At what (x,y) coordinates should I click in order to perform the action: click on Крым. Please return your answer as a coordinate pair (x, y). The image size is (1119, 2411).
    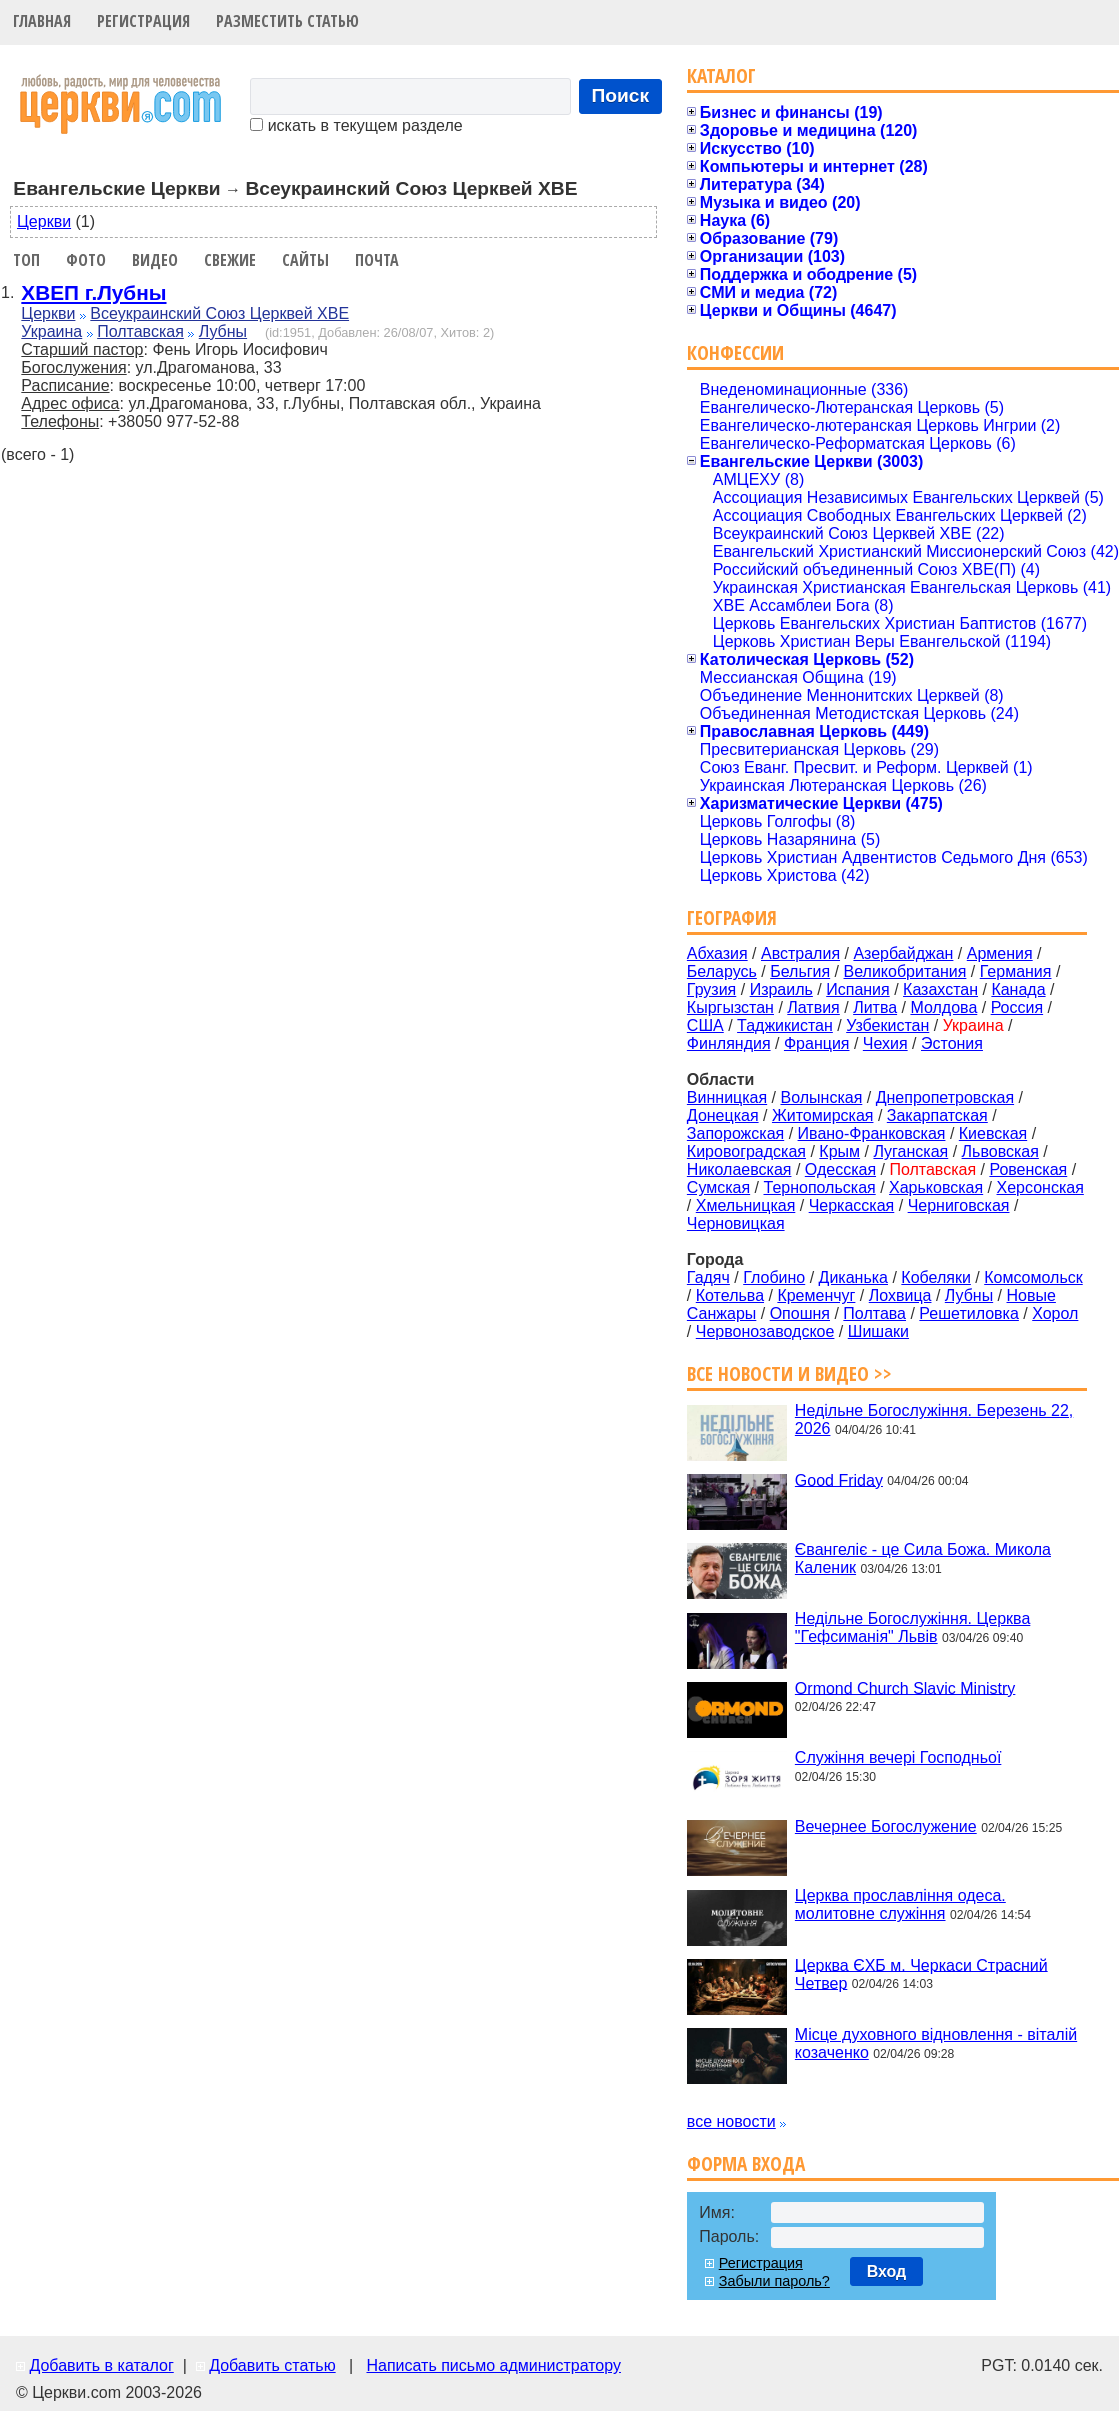
    Looking at the image, I should click on (839, 1151).